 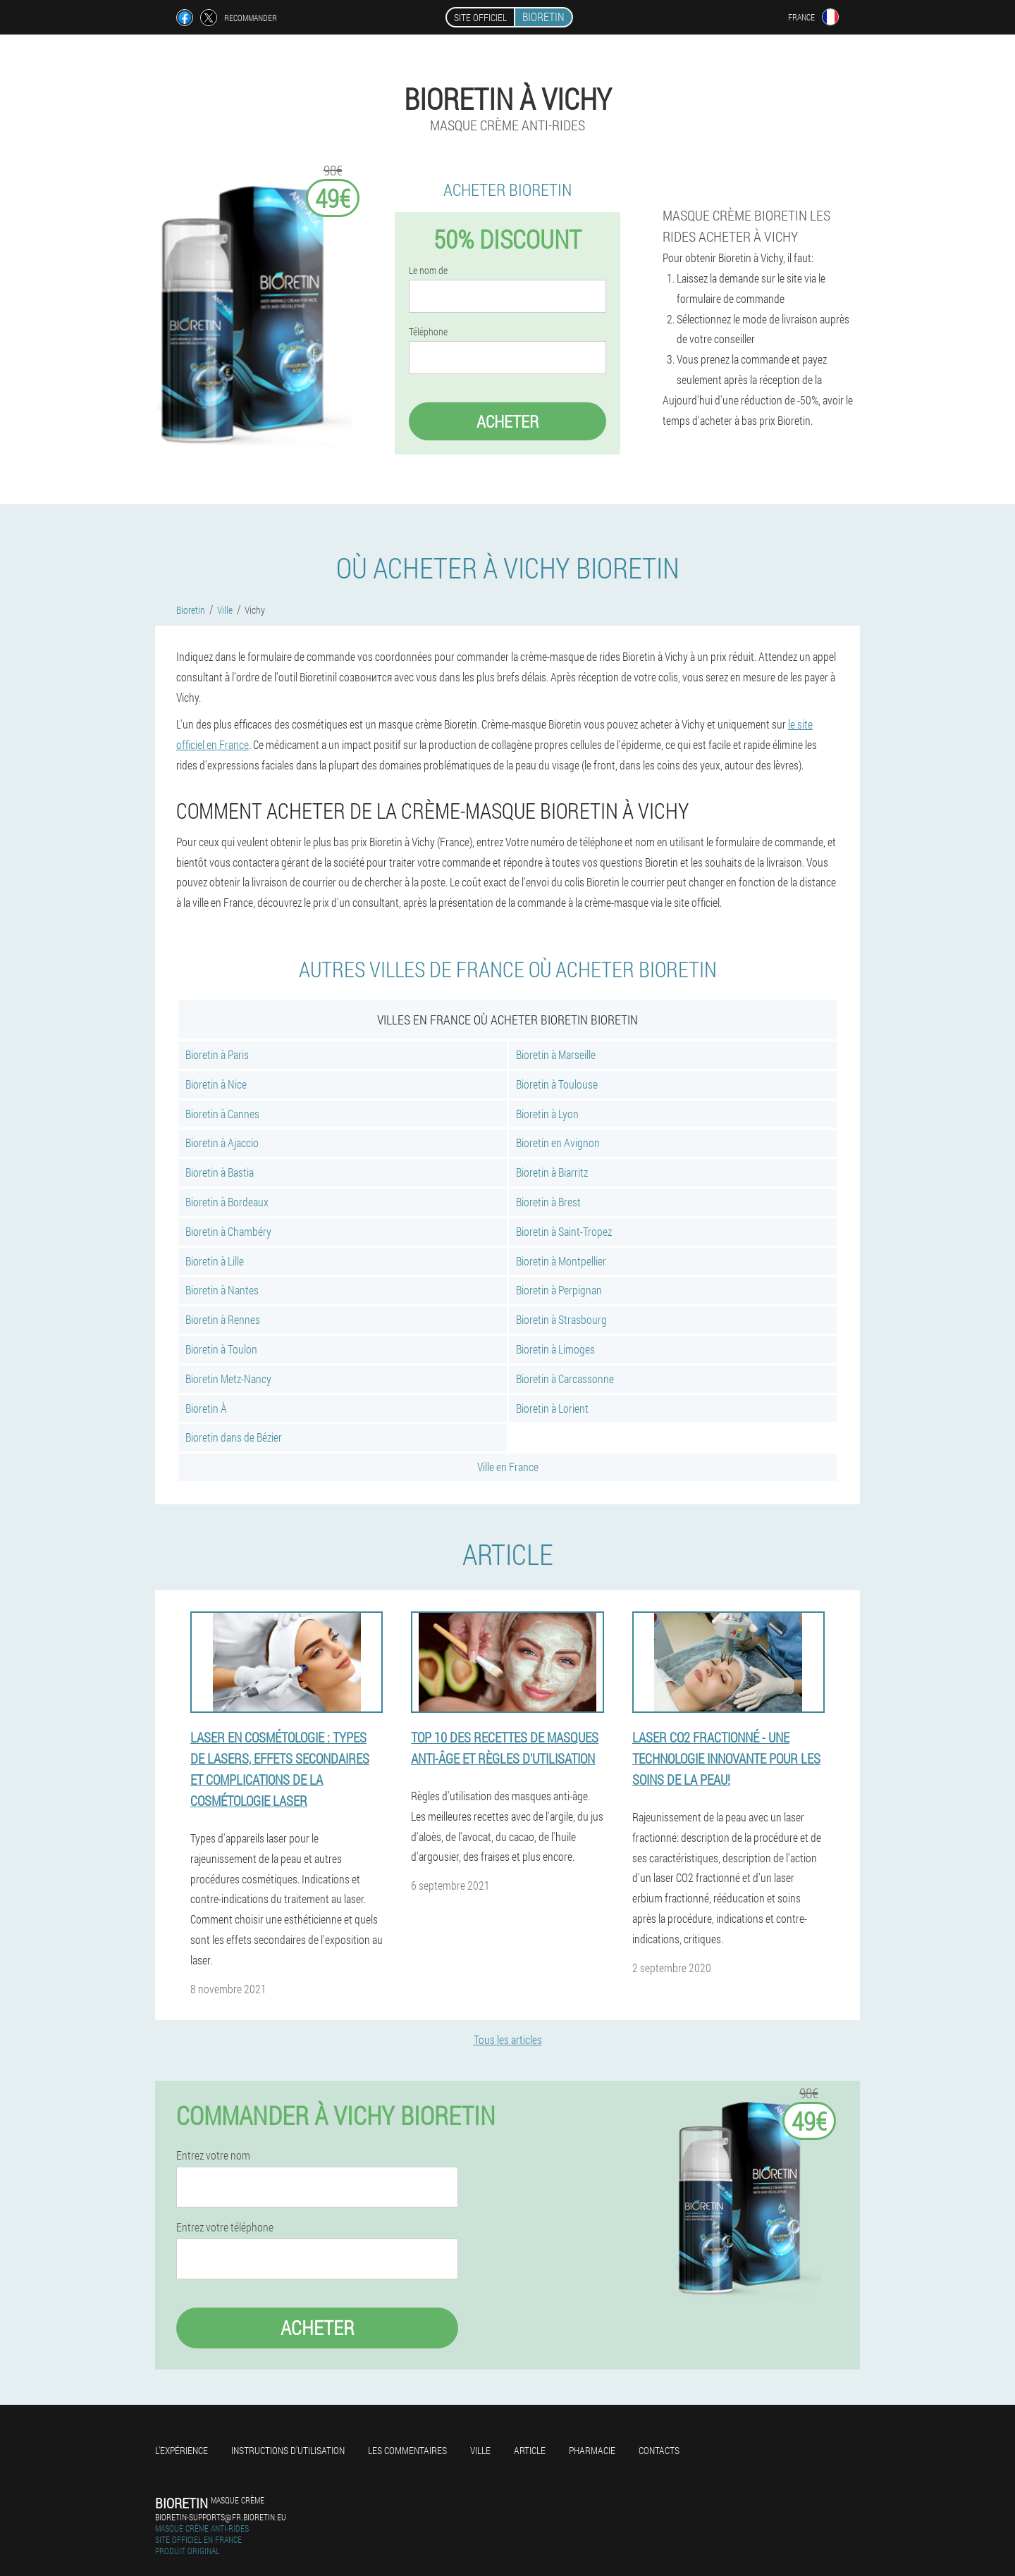 I want to click on Ville, so click(x=480, y=2450).